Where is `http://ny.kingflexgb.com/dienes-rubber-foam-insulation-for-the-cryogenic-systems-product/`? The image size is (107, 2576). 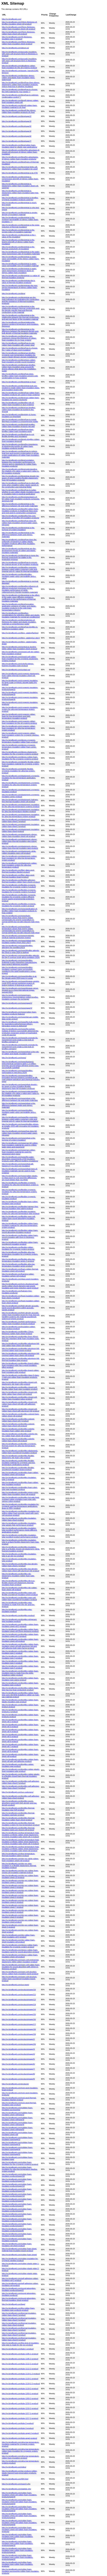 http://ny.kingflexgb.com/dienes-rubber-foam-insulation-for-the-cryogenic-systems-product/ is located at coordinates (20, 758).